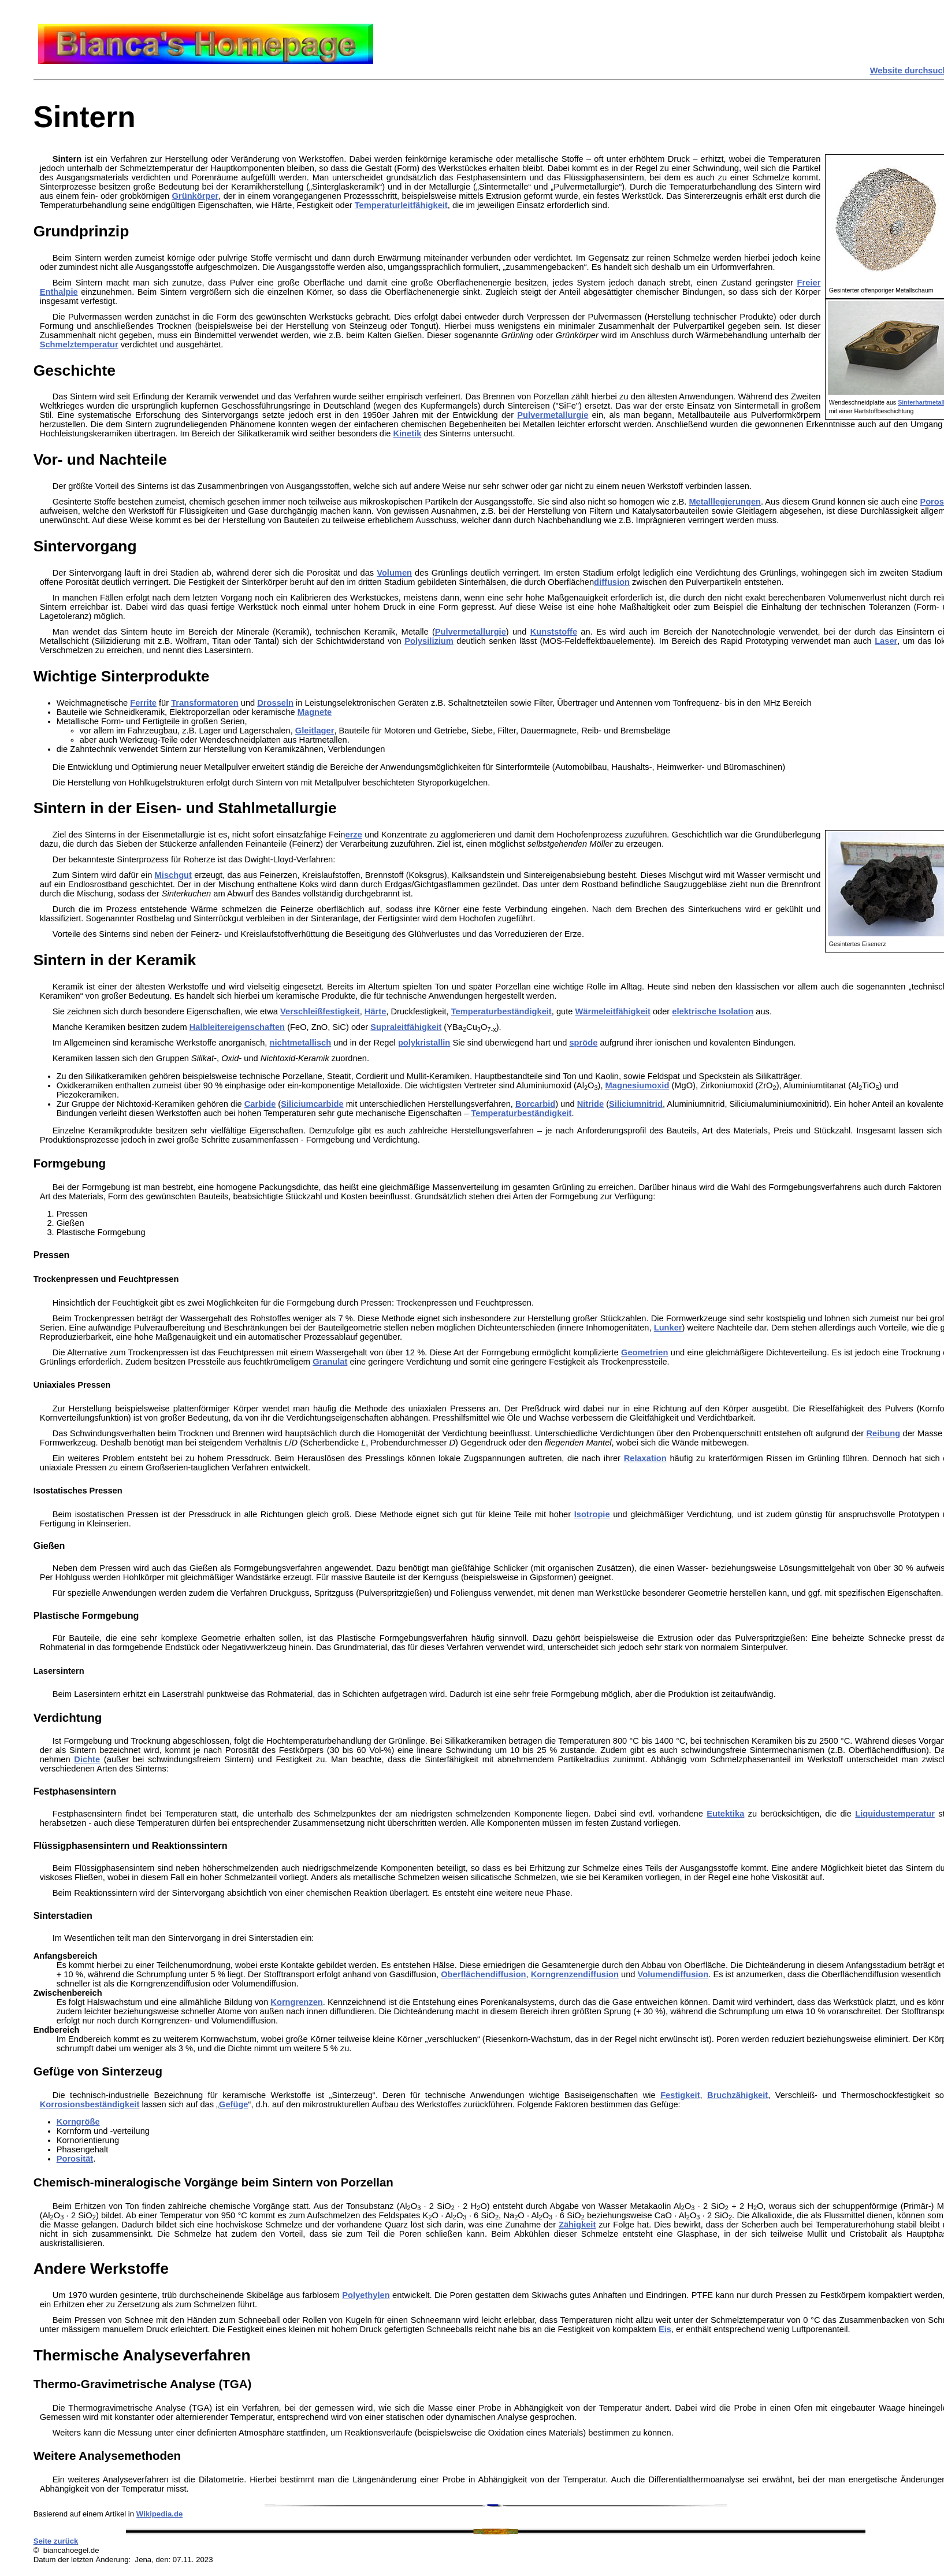 This screenshot has width=944, height=2576. What do you see at coordinates (56, 2541) in the screenshot?
I see `Seite zurück` at bounding box center [56, 2541].